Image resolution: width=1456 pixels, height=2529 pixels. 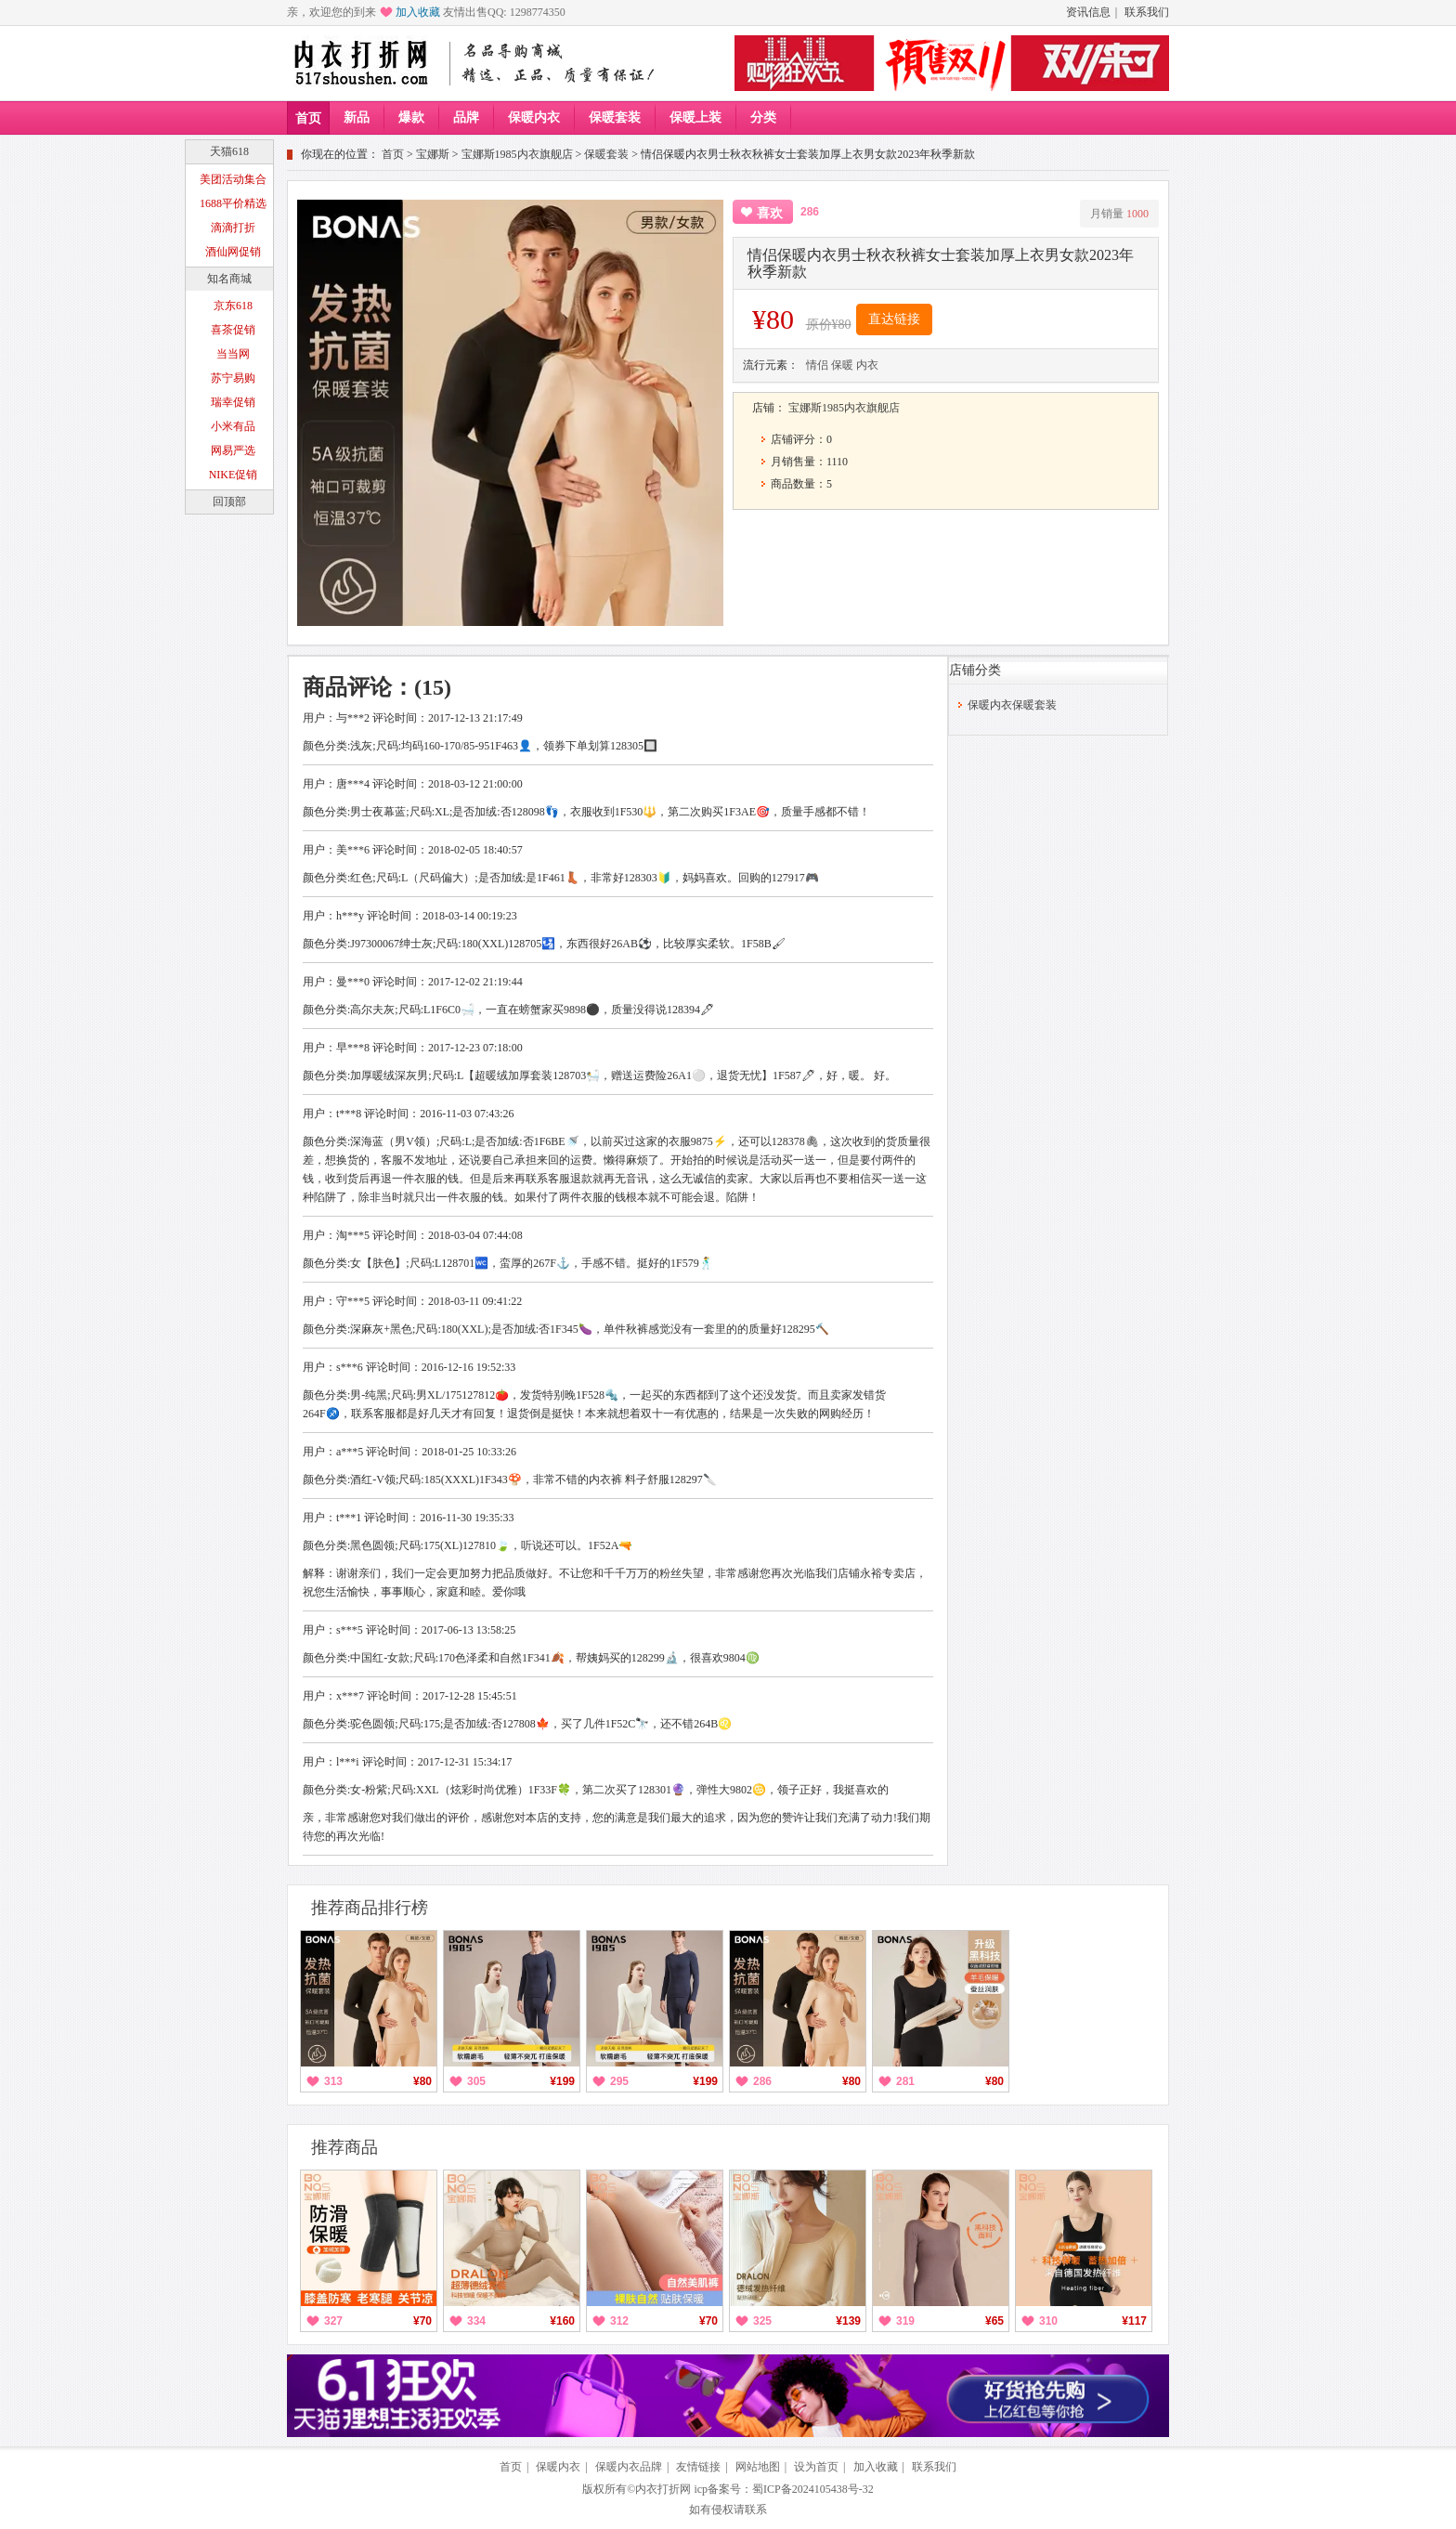 I want to click on ¥117, so click(x=1134, y=2320).